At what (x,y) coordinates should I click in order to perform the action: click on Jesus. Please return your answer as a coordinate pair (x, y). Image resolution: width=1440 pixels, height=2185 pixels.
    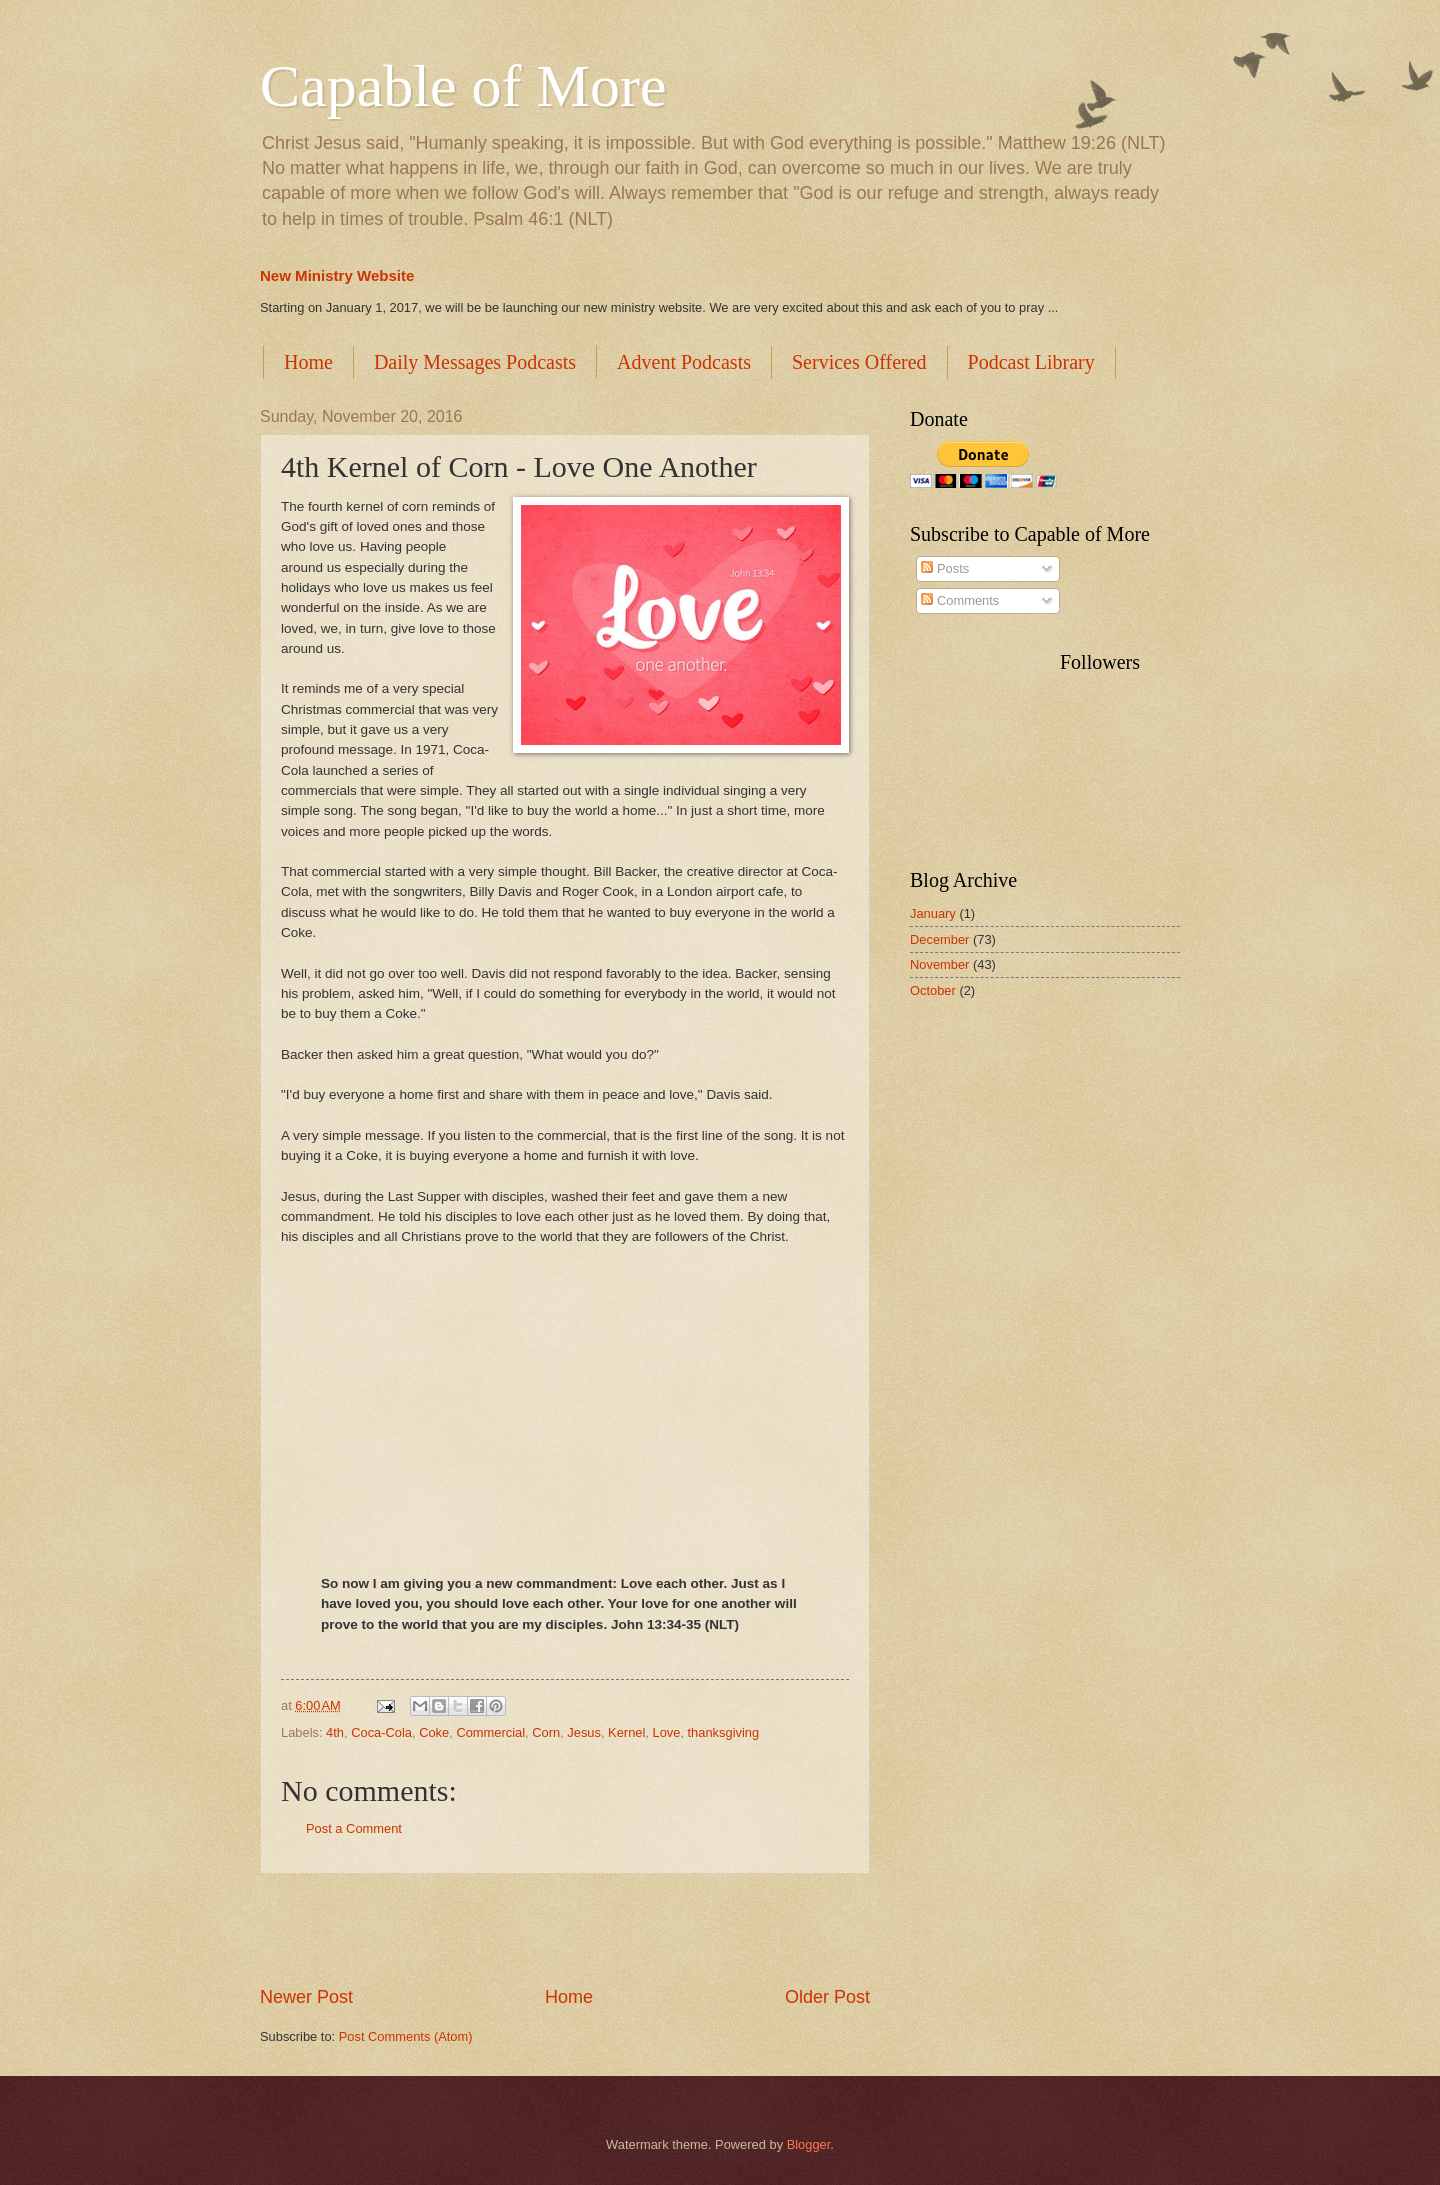
    Looking at the image, I should click on (584, 1732).